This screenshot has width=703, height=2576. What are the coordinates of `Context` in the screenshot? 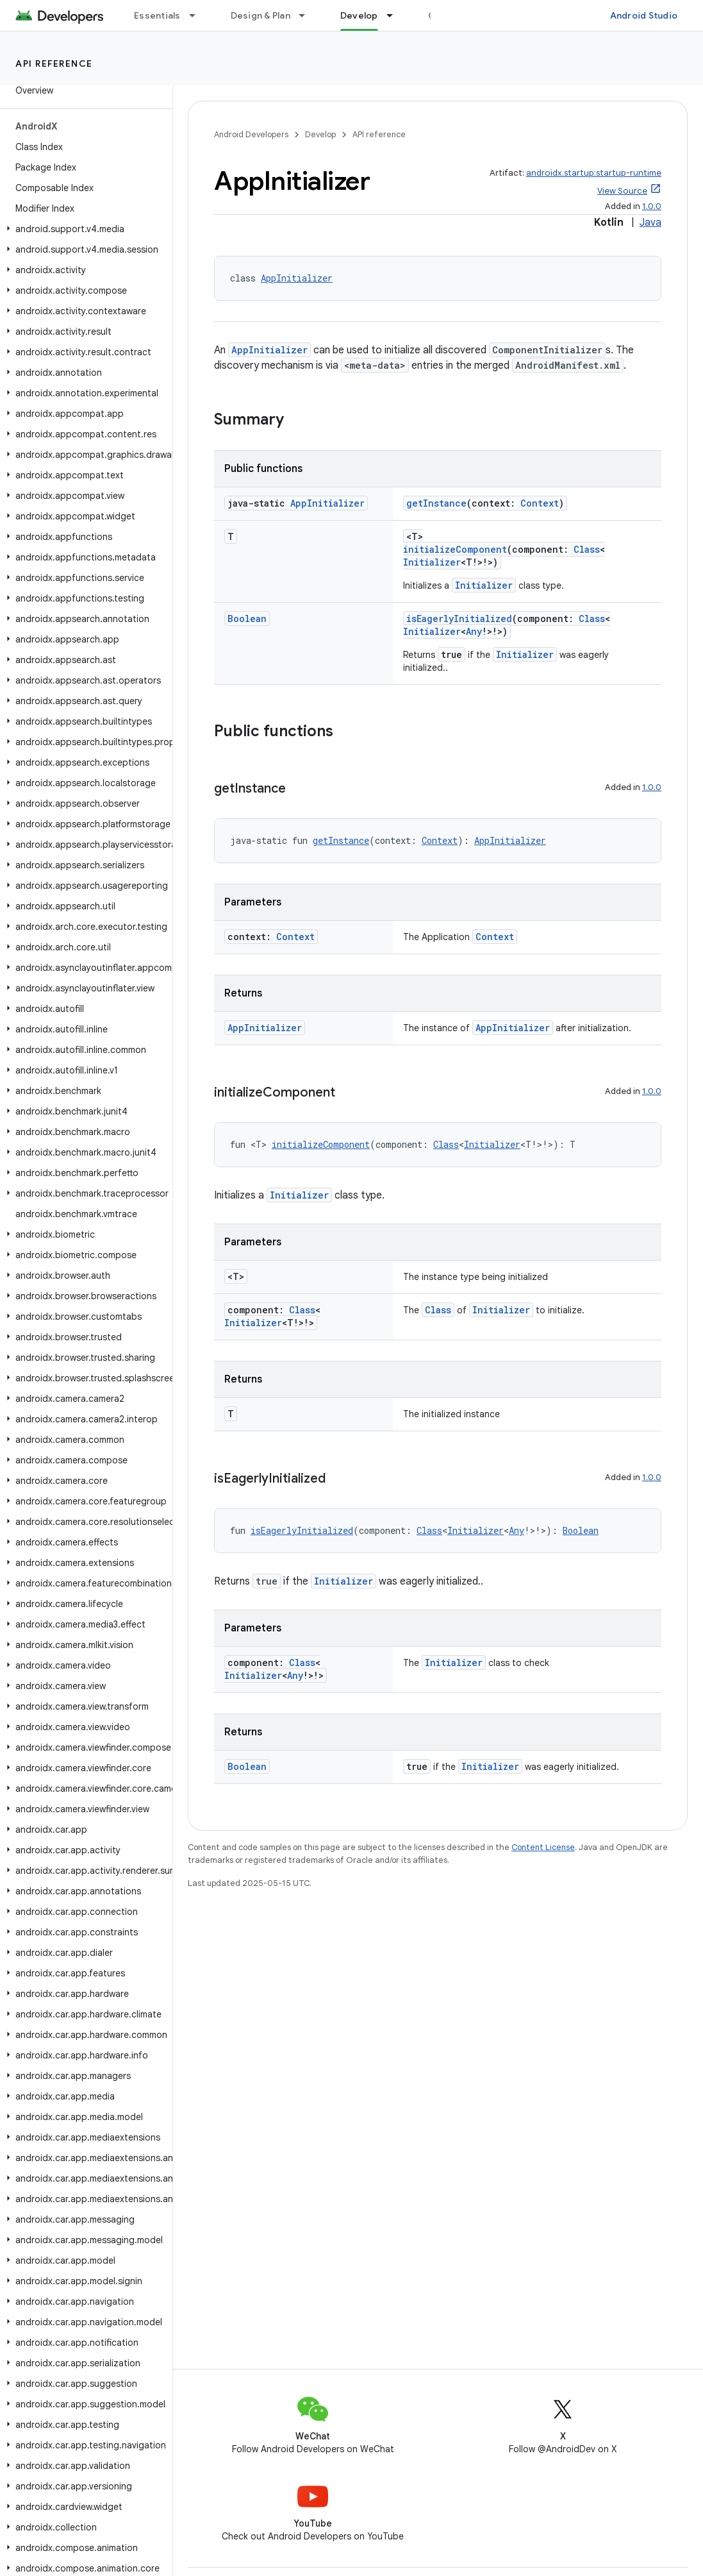 It's located at (539, 503).